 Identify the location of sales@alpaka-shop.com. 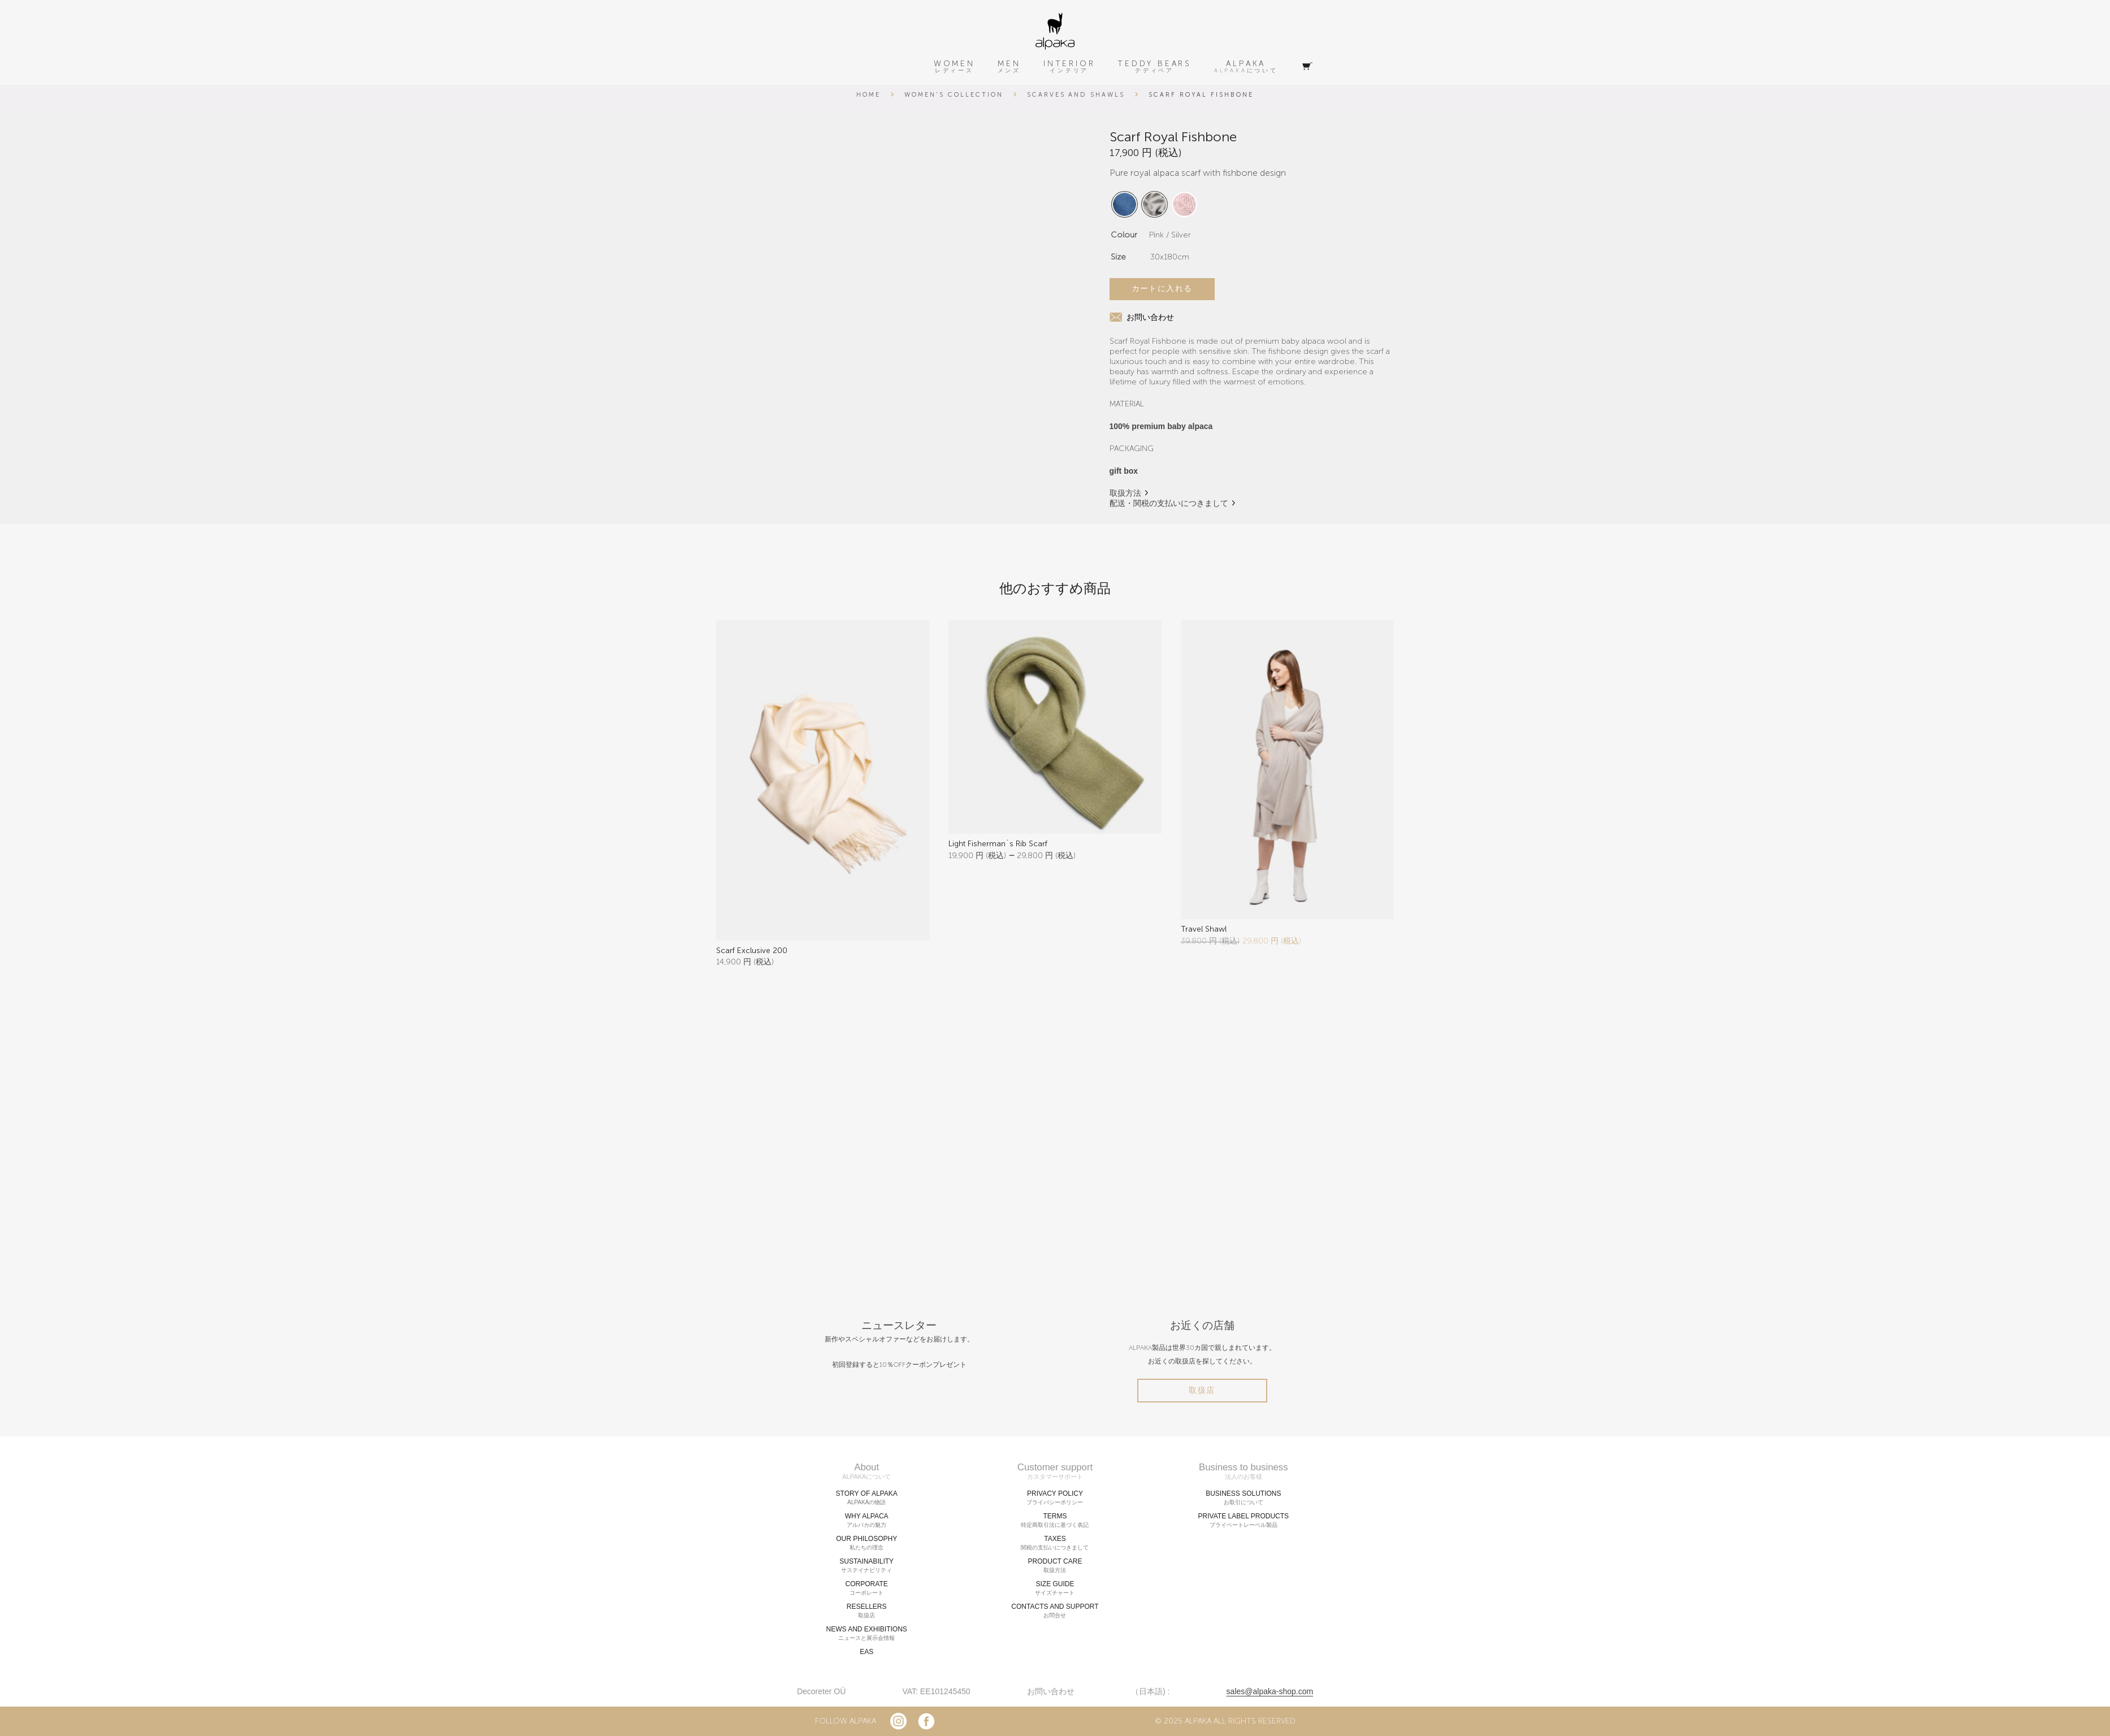
(1270, 1691).